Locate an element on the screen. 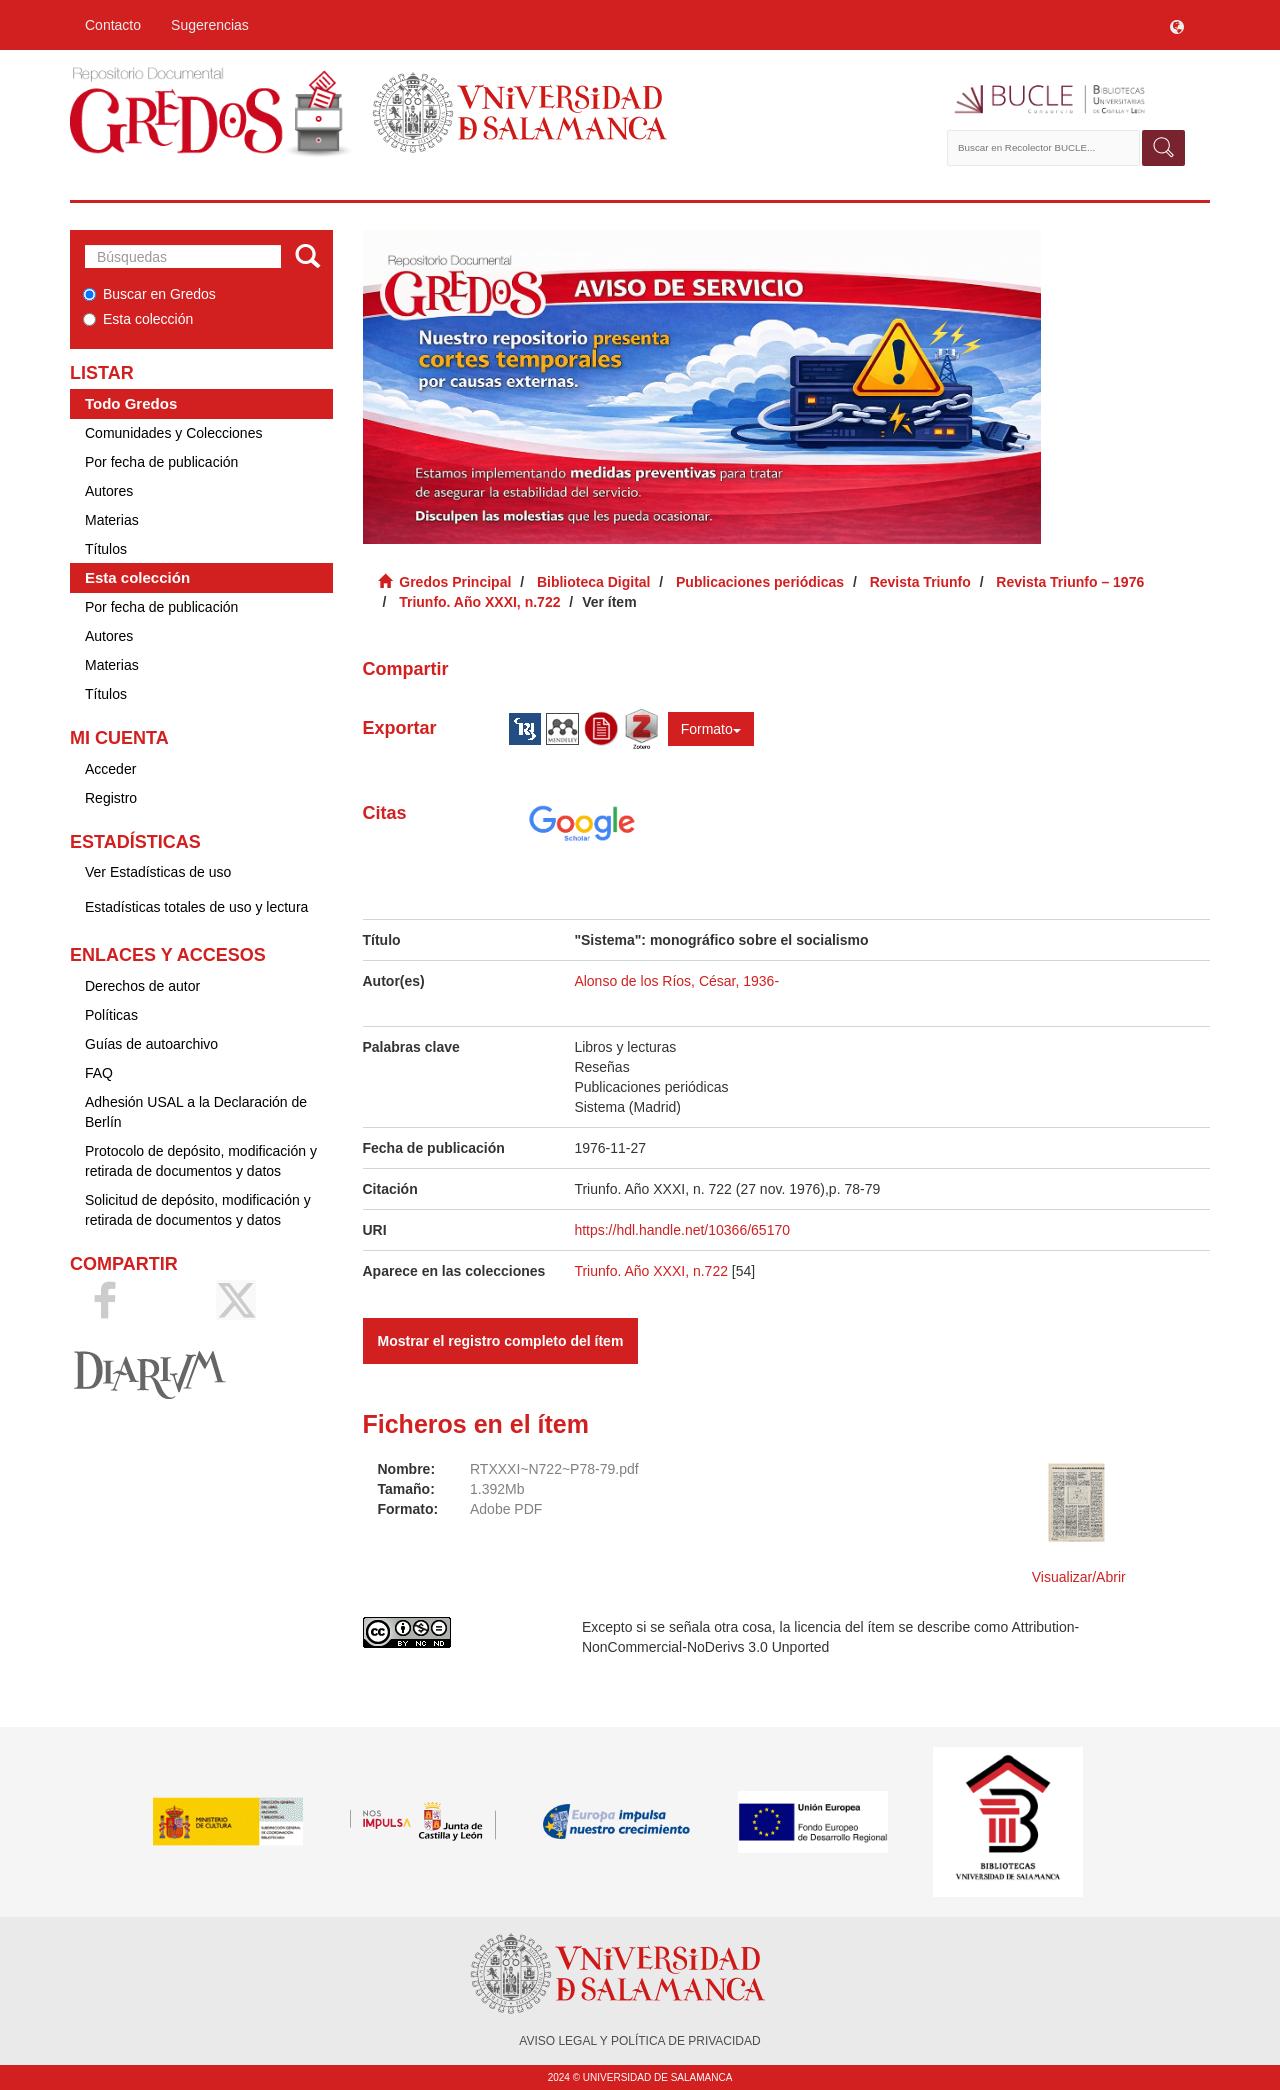 The height and width of the screenshot is (2090, 1280). Solicitud de depósito, modificación y retirada de documentos y datos is located at coordinates (198, 1210).